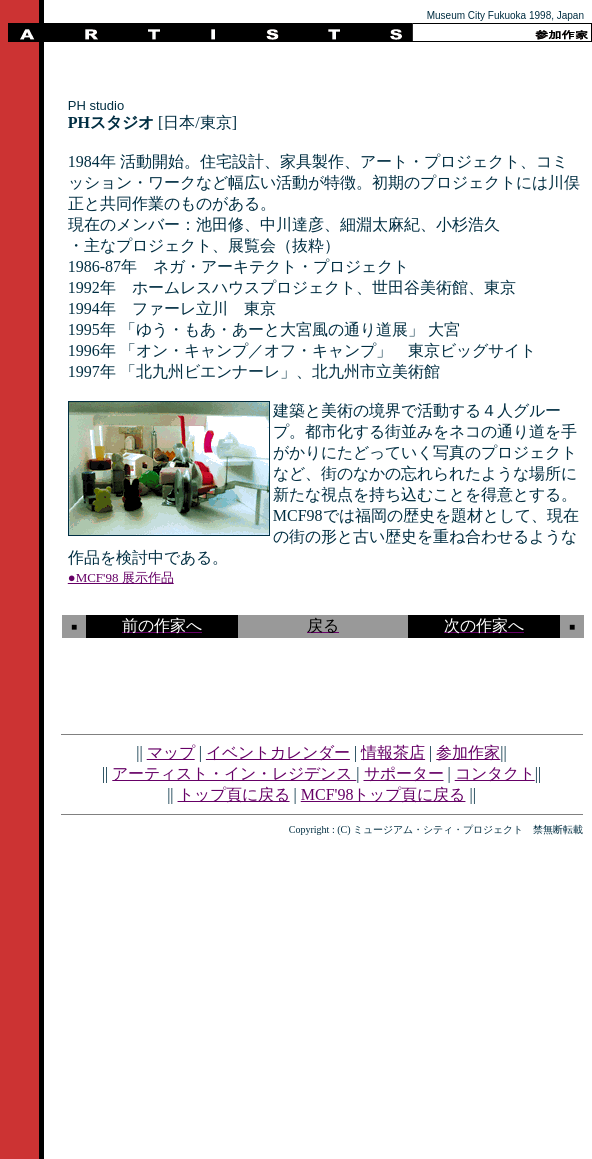 This screenshot has height=1159, width=592. I want to click on マップ, so click(171, 752).